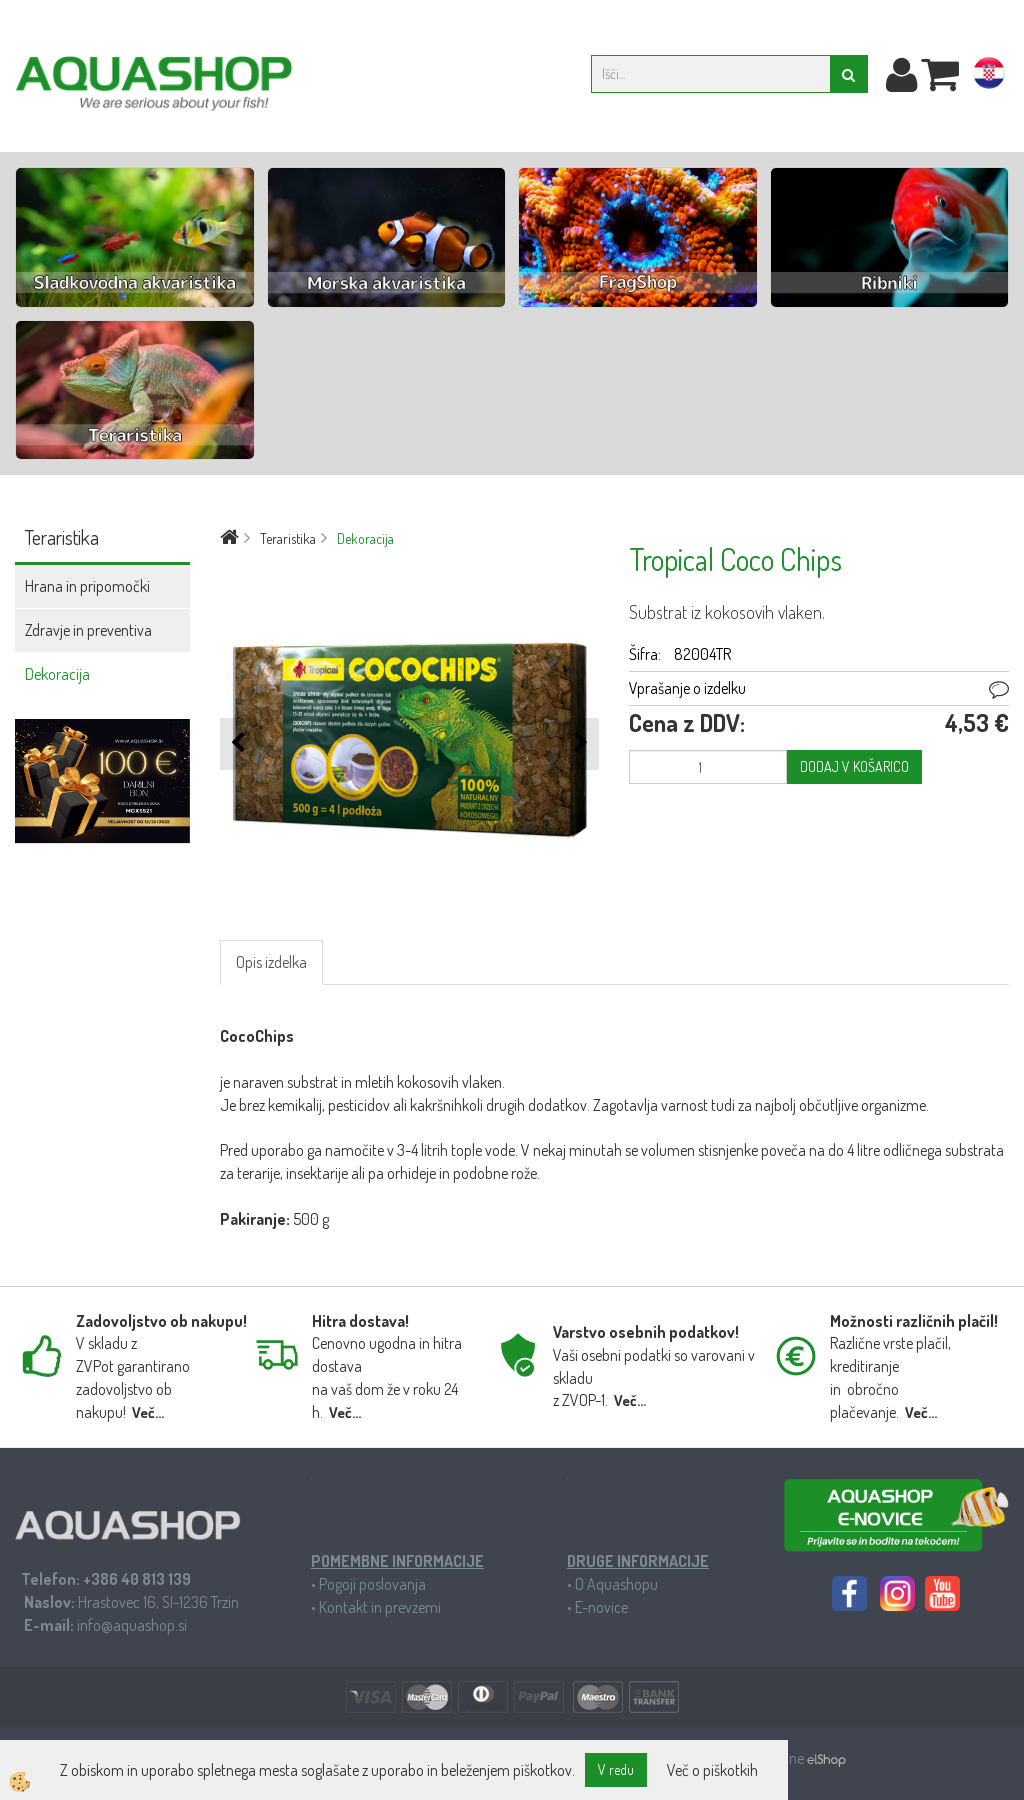 The width and height of the screenshot is (1024, 1800). Describe the element at coordinates (712, 1770) in the screenshot. I see `Več o piškotkih` at that location.